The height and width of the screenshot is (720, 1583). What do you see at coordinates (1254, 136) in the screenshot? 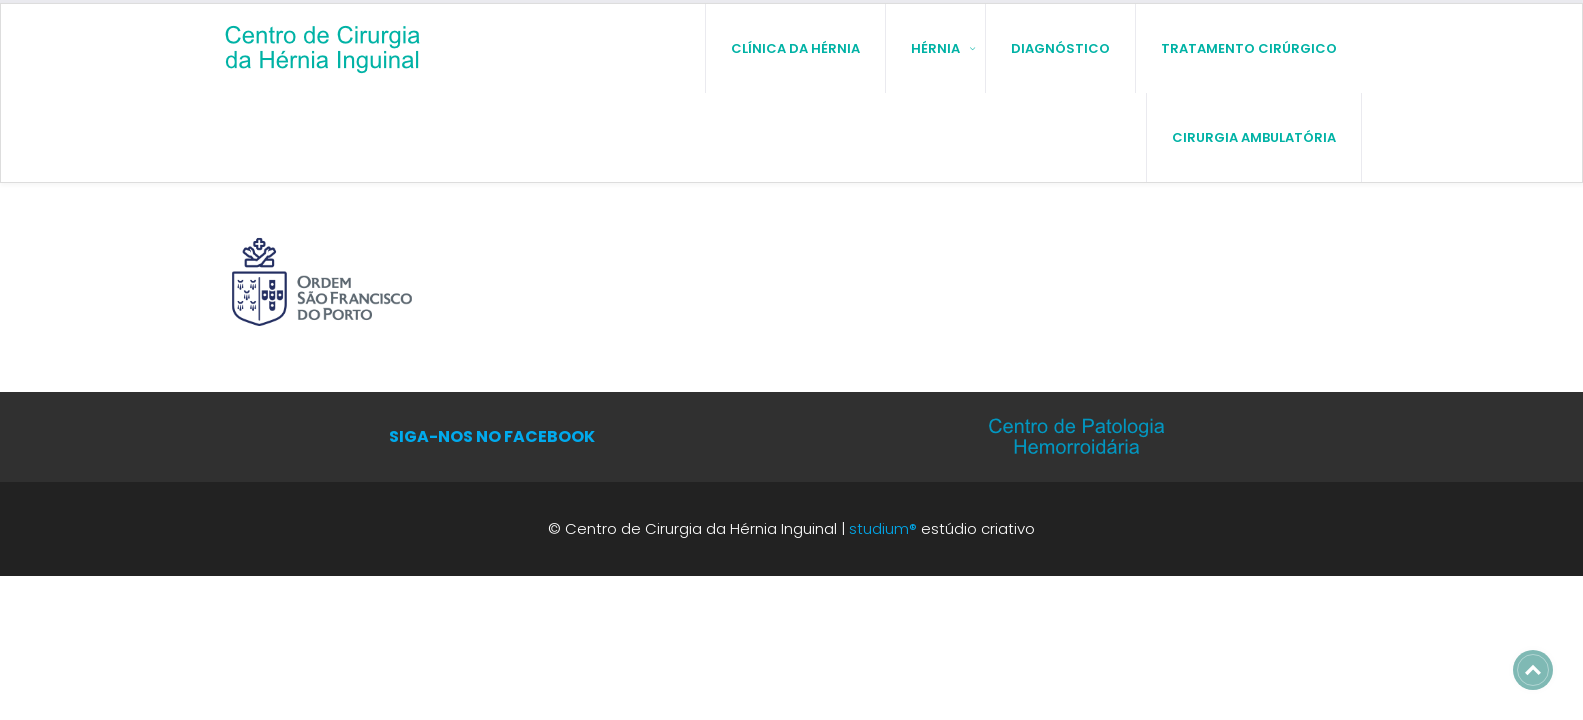
I see `Cirurgia Ambulatória` at bounding box center [1254, 136].